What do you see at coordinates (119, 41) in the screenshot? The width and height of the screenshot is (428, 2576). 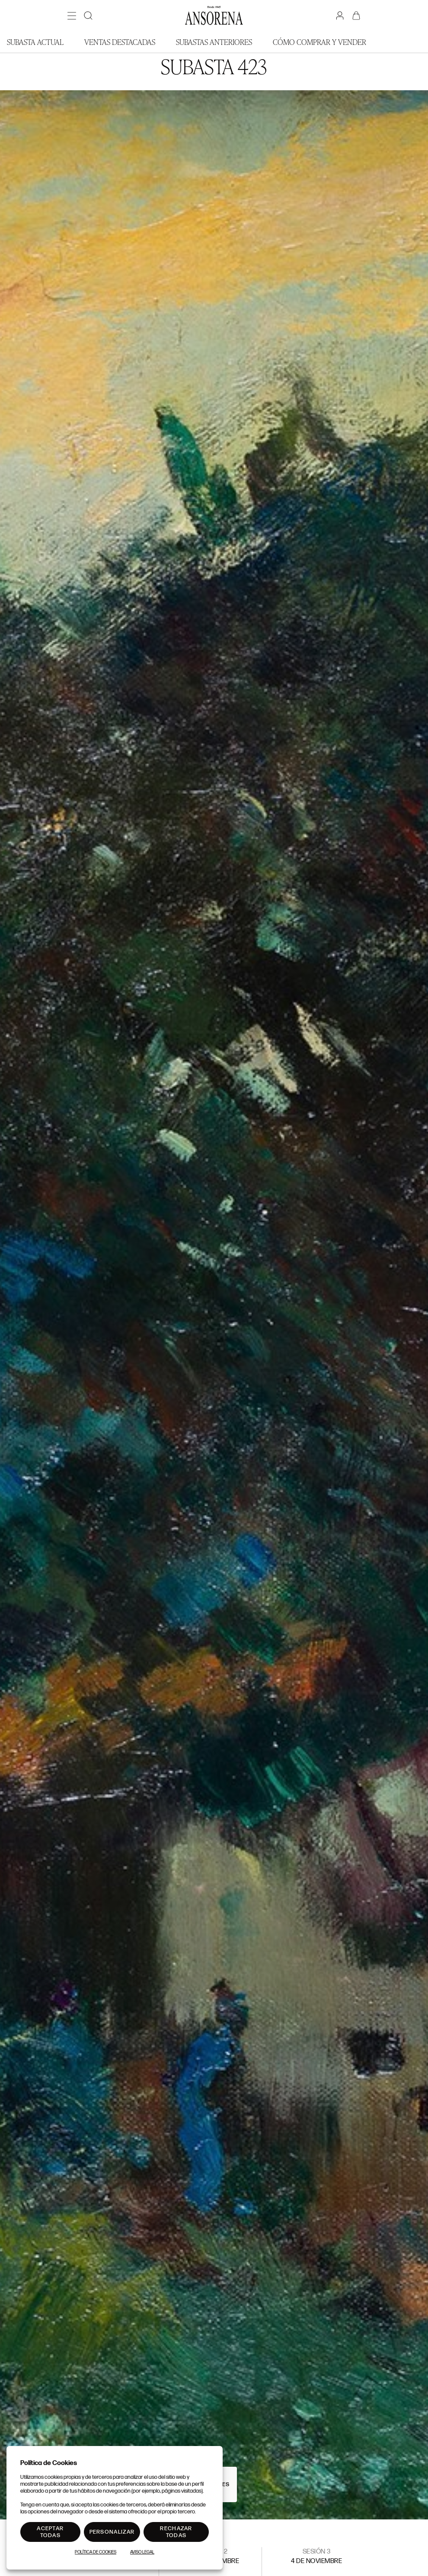 I see `Ventas Destacadas` at bounding box center [119, 41].